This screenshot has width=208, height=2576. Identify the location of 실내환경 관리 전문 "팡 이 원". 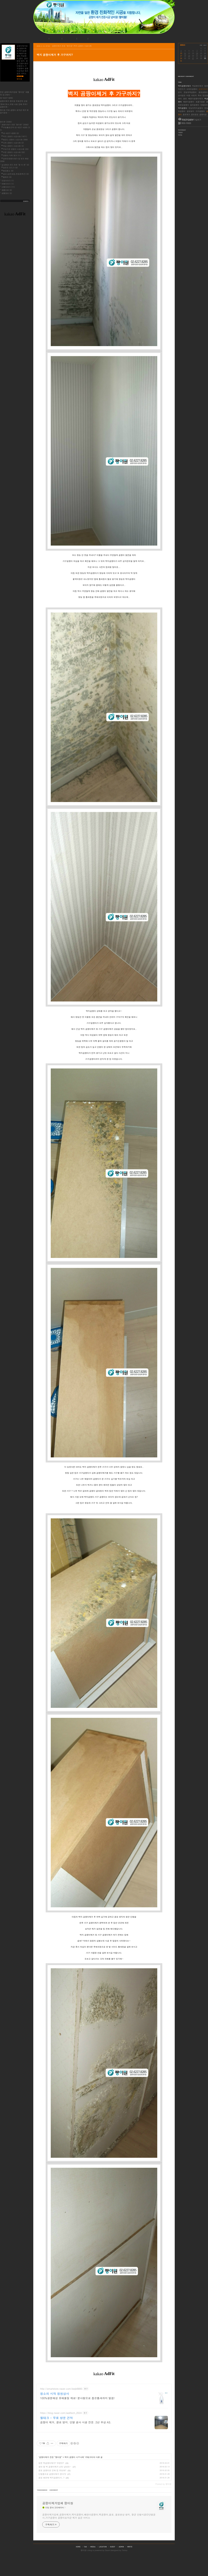
(15, 164).